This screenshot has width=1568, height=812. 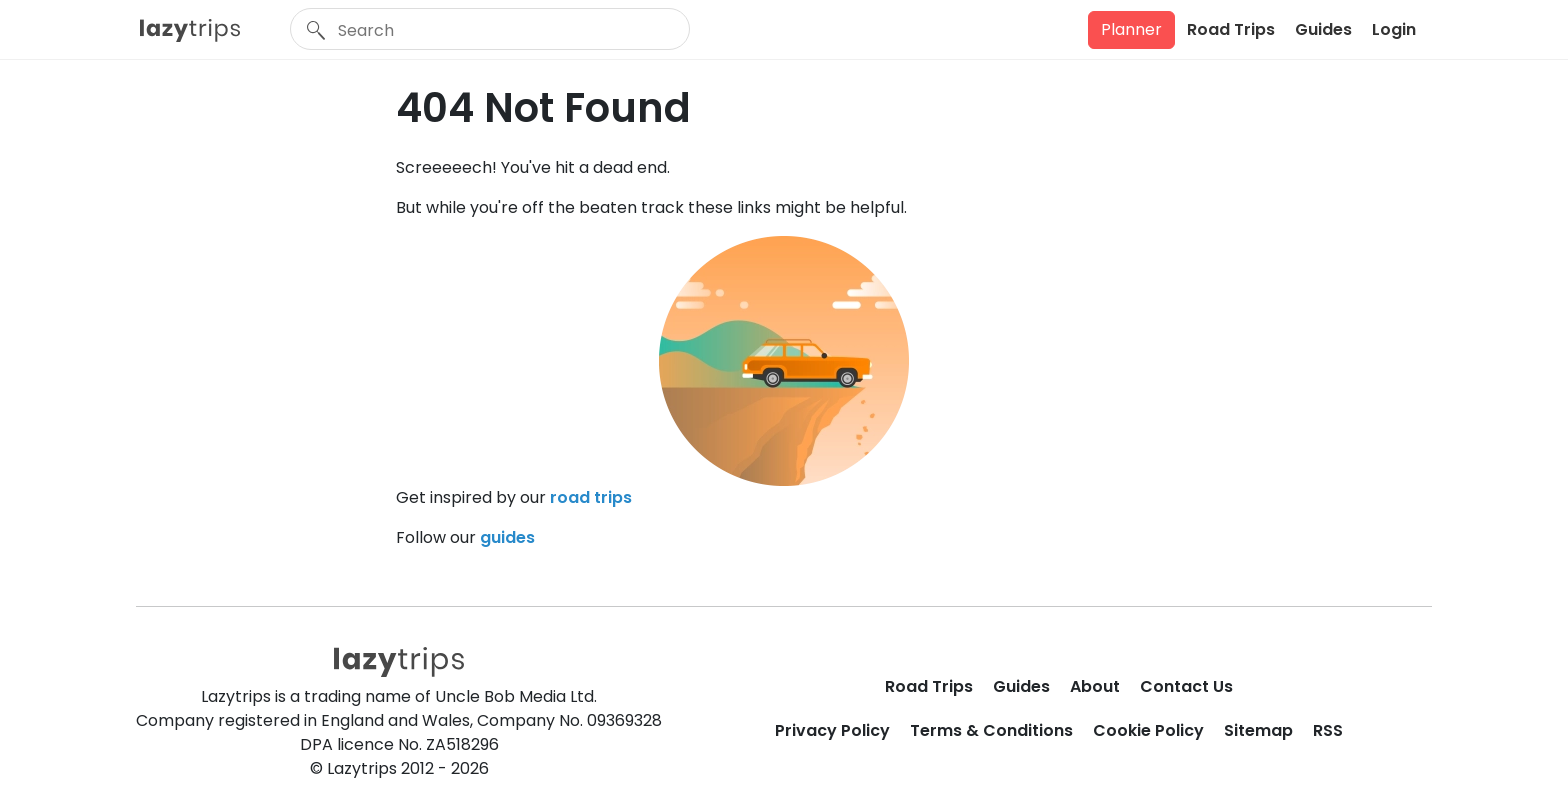 I want to click on guides, so click(x=507, y=537).